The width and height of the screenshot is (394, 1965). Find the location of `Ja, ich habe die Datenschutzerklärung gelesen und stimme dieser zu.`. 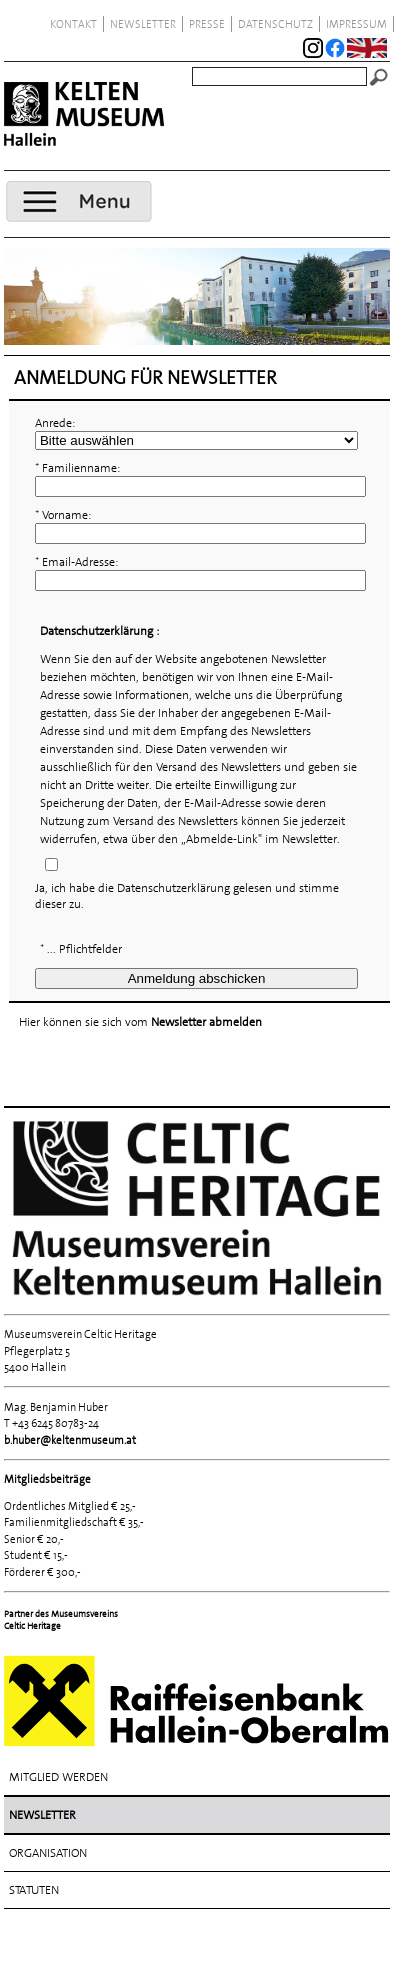

Ja, ich habe die Datenschutzerklärung gelesen und stimme dieser zu. is located at coordinates (187, 896).